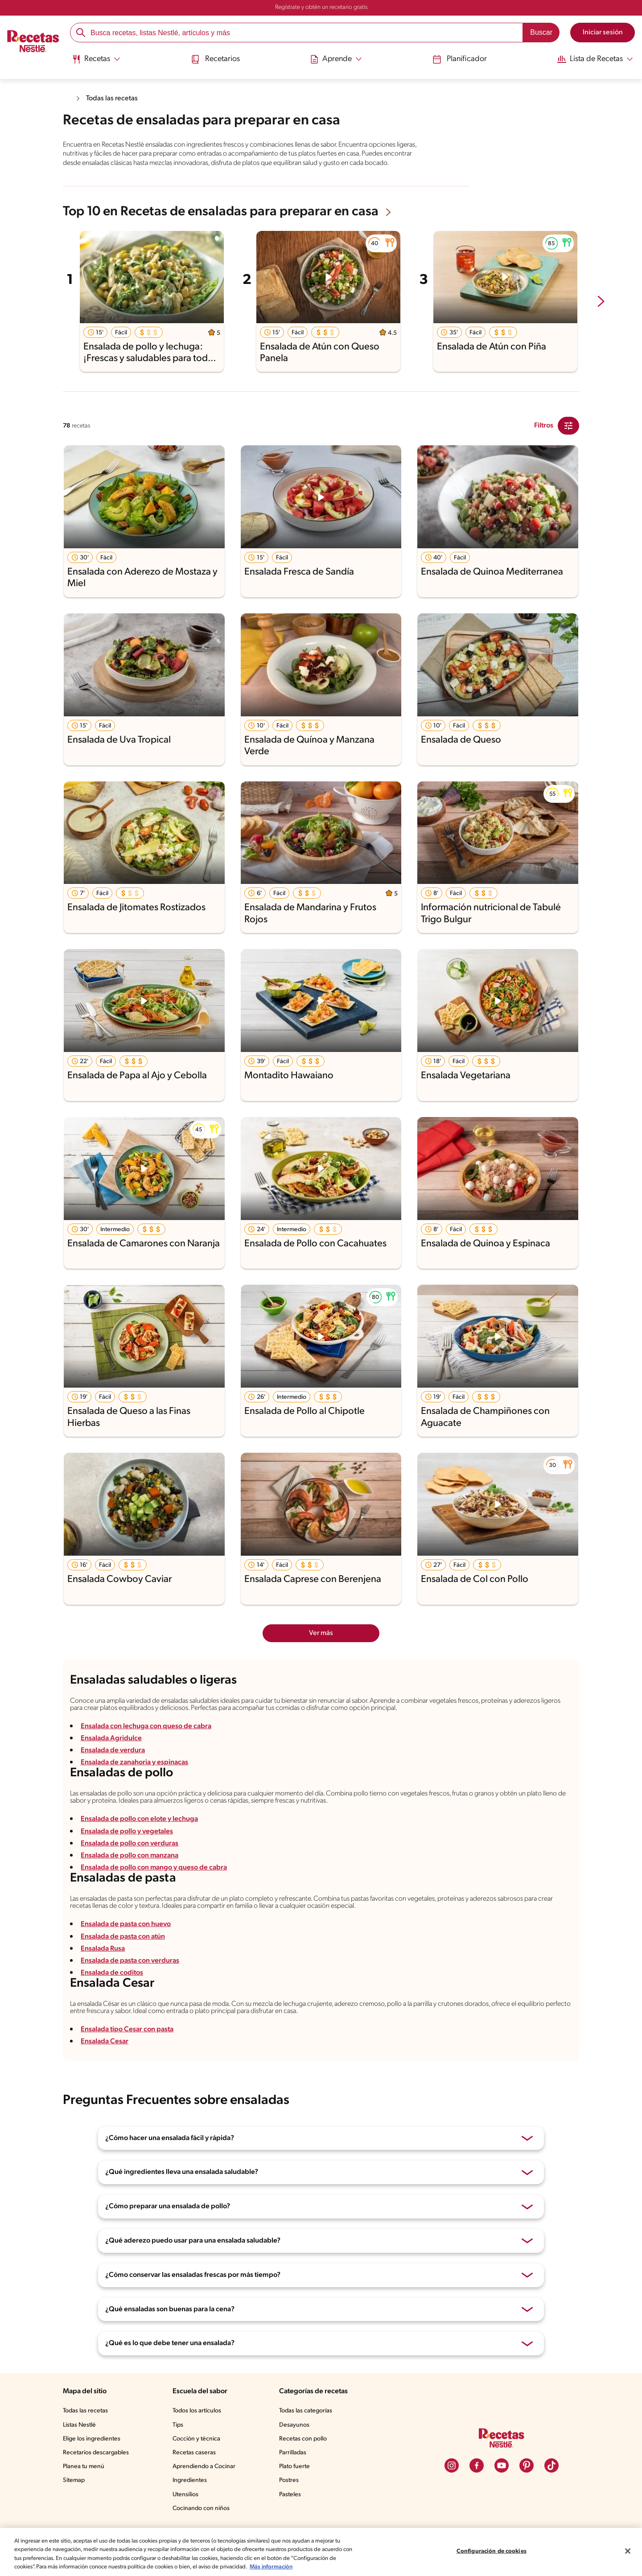  What do you see at coordinates (123, 1936) in the screenshot?
I see `Ensalada de pasta con atún` at bounding box center [123, 1936].